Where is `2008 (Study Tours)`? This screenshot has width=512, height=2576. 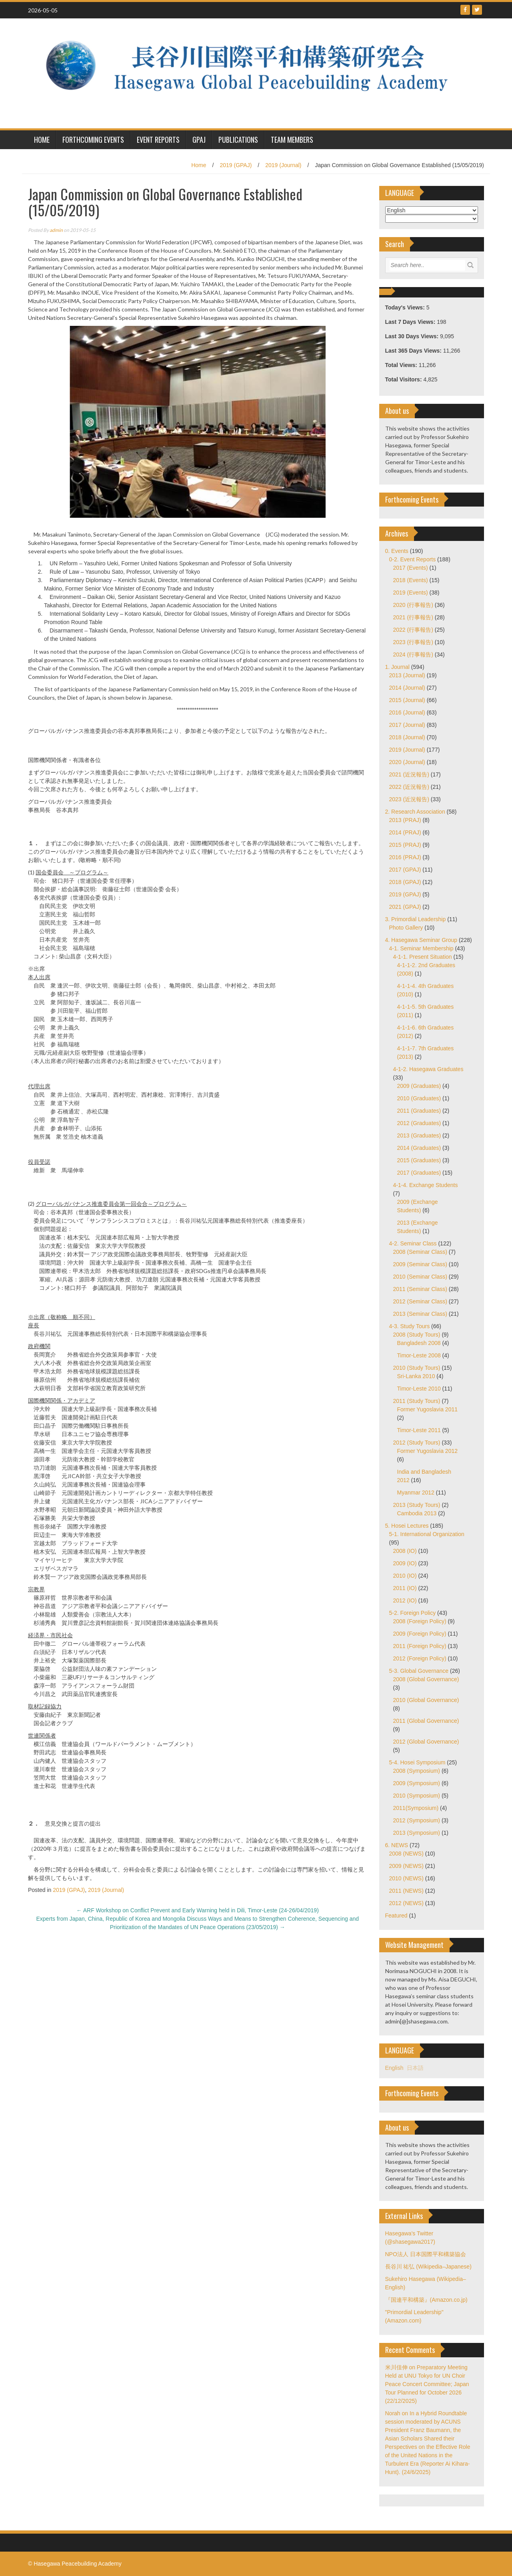
2008 (Study Tours) is located at coordinates (416, 1334).